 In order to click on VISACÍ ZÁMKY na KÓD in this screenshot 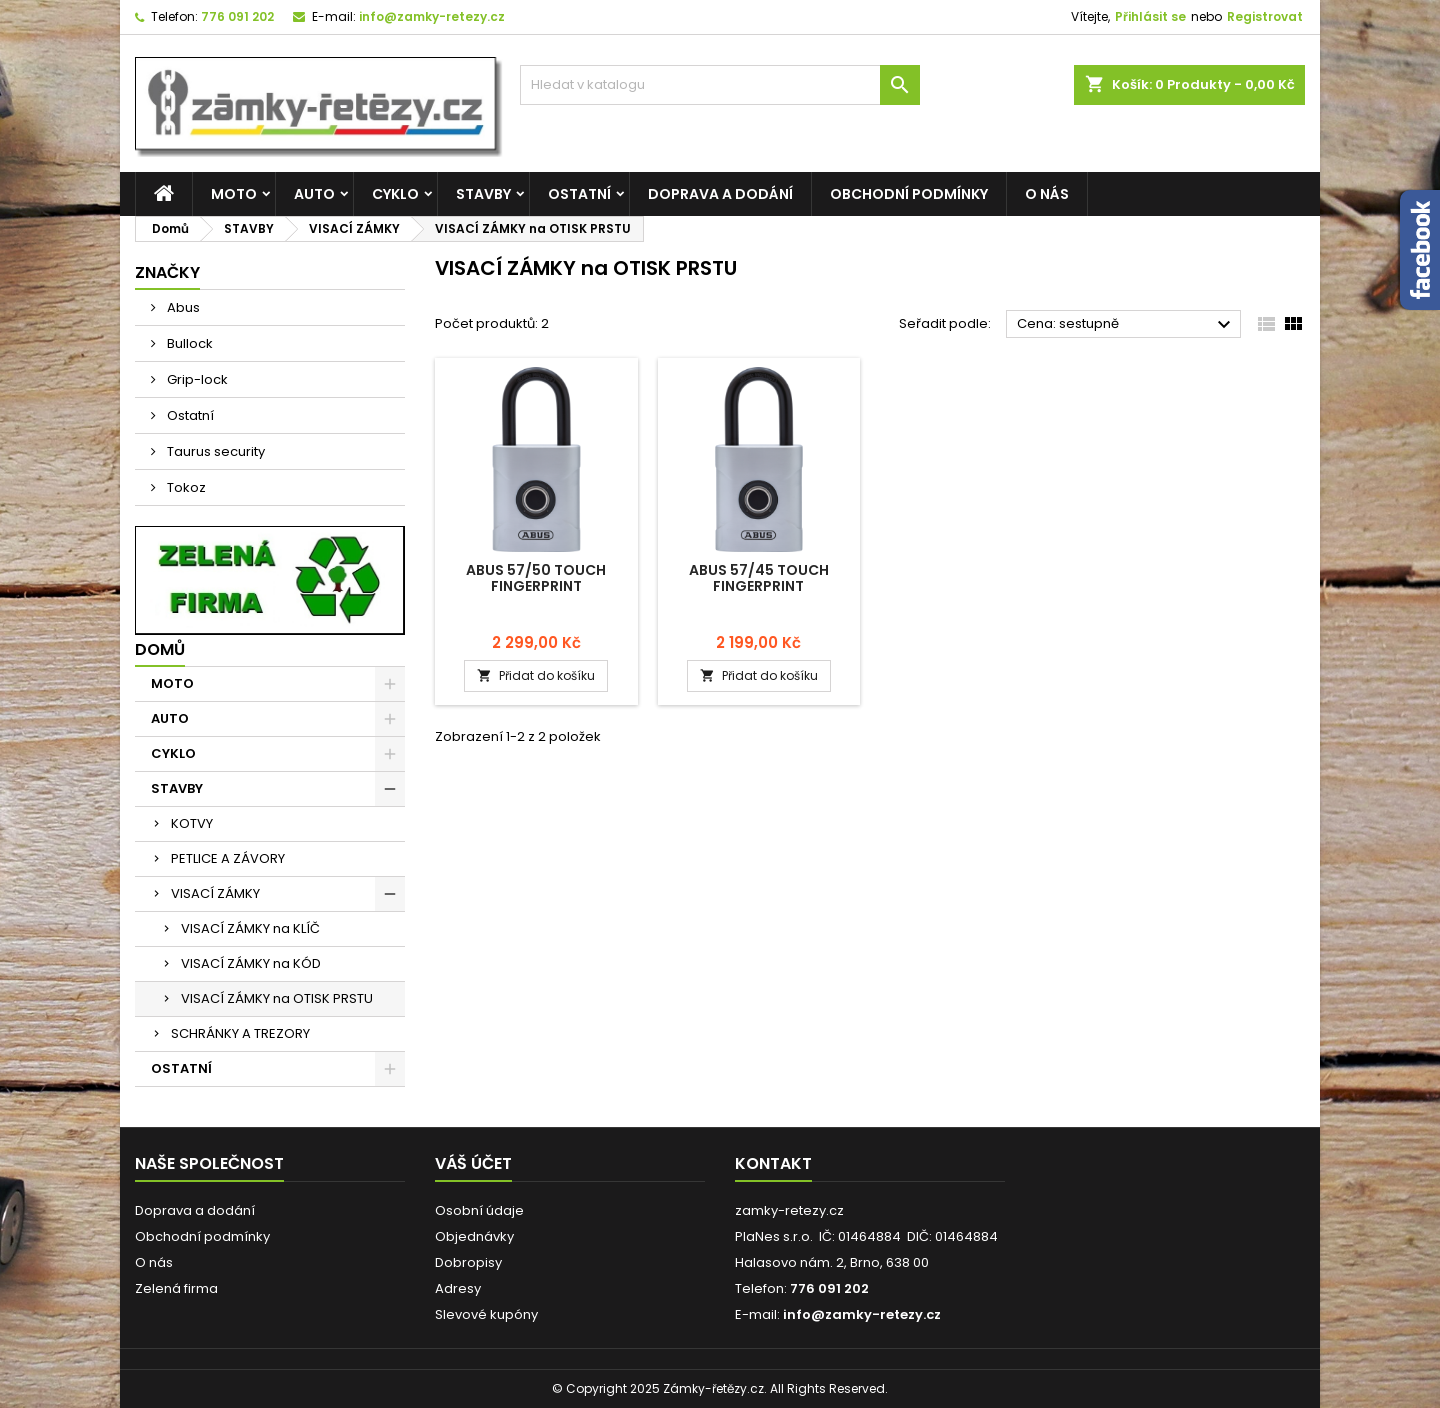, I will do `click(251, 963)`.